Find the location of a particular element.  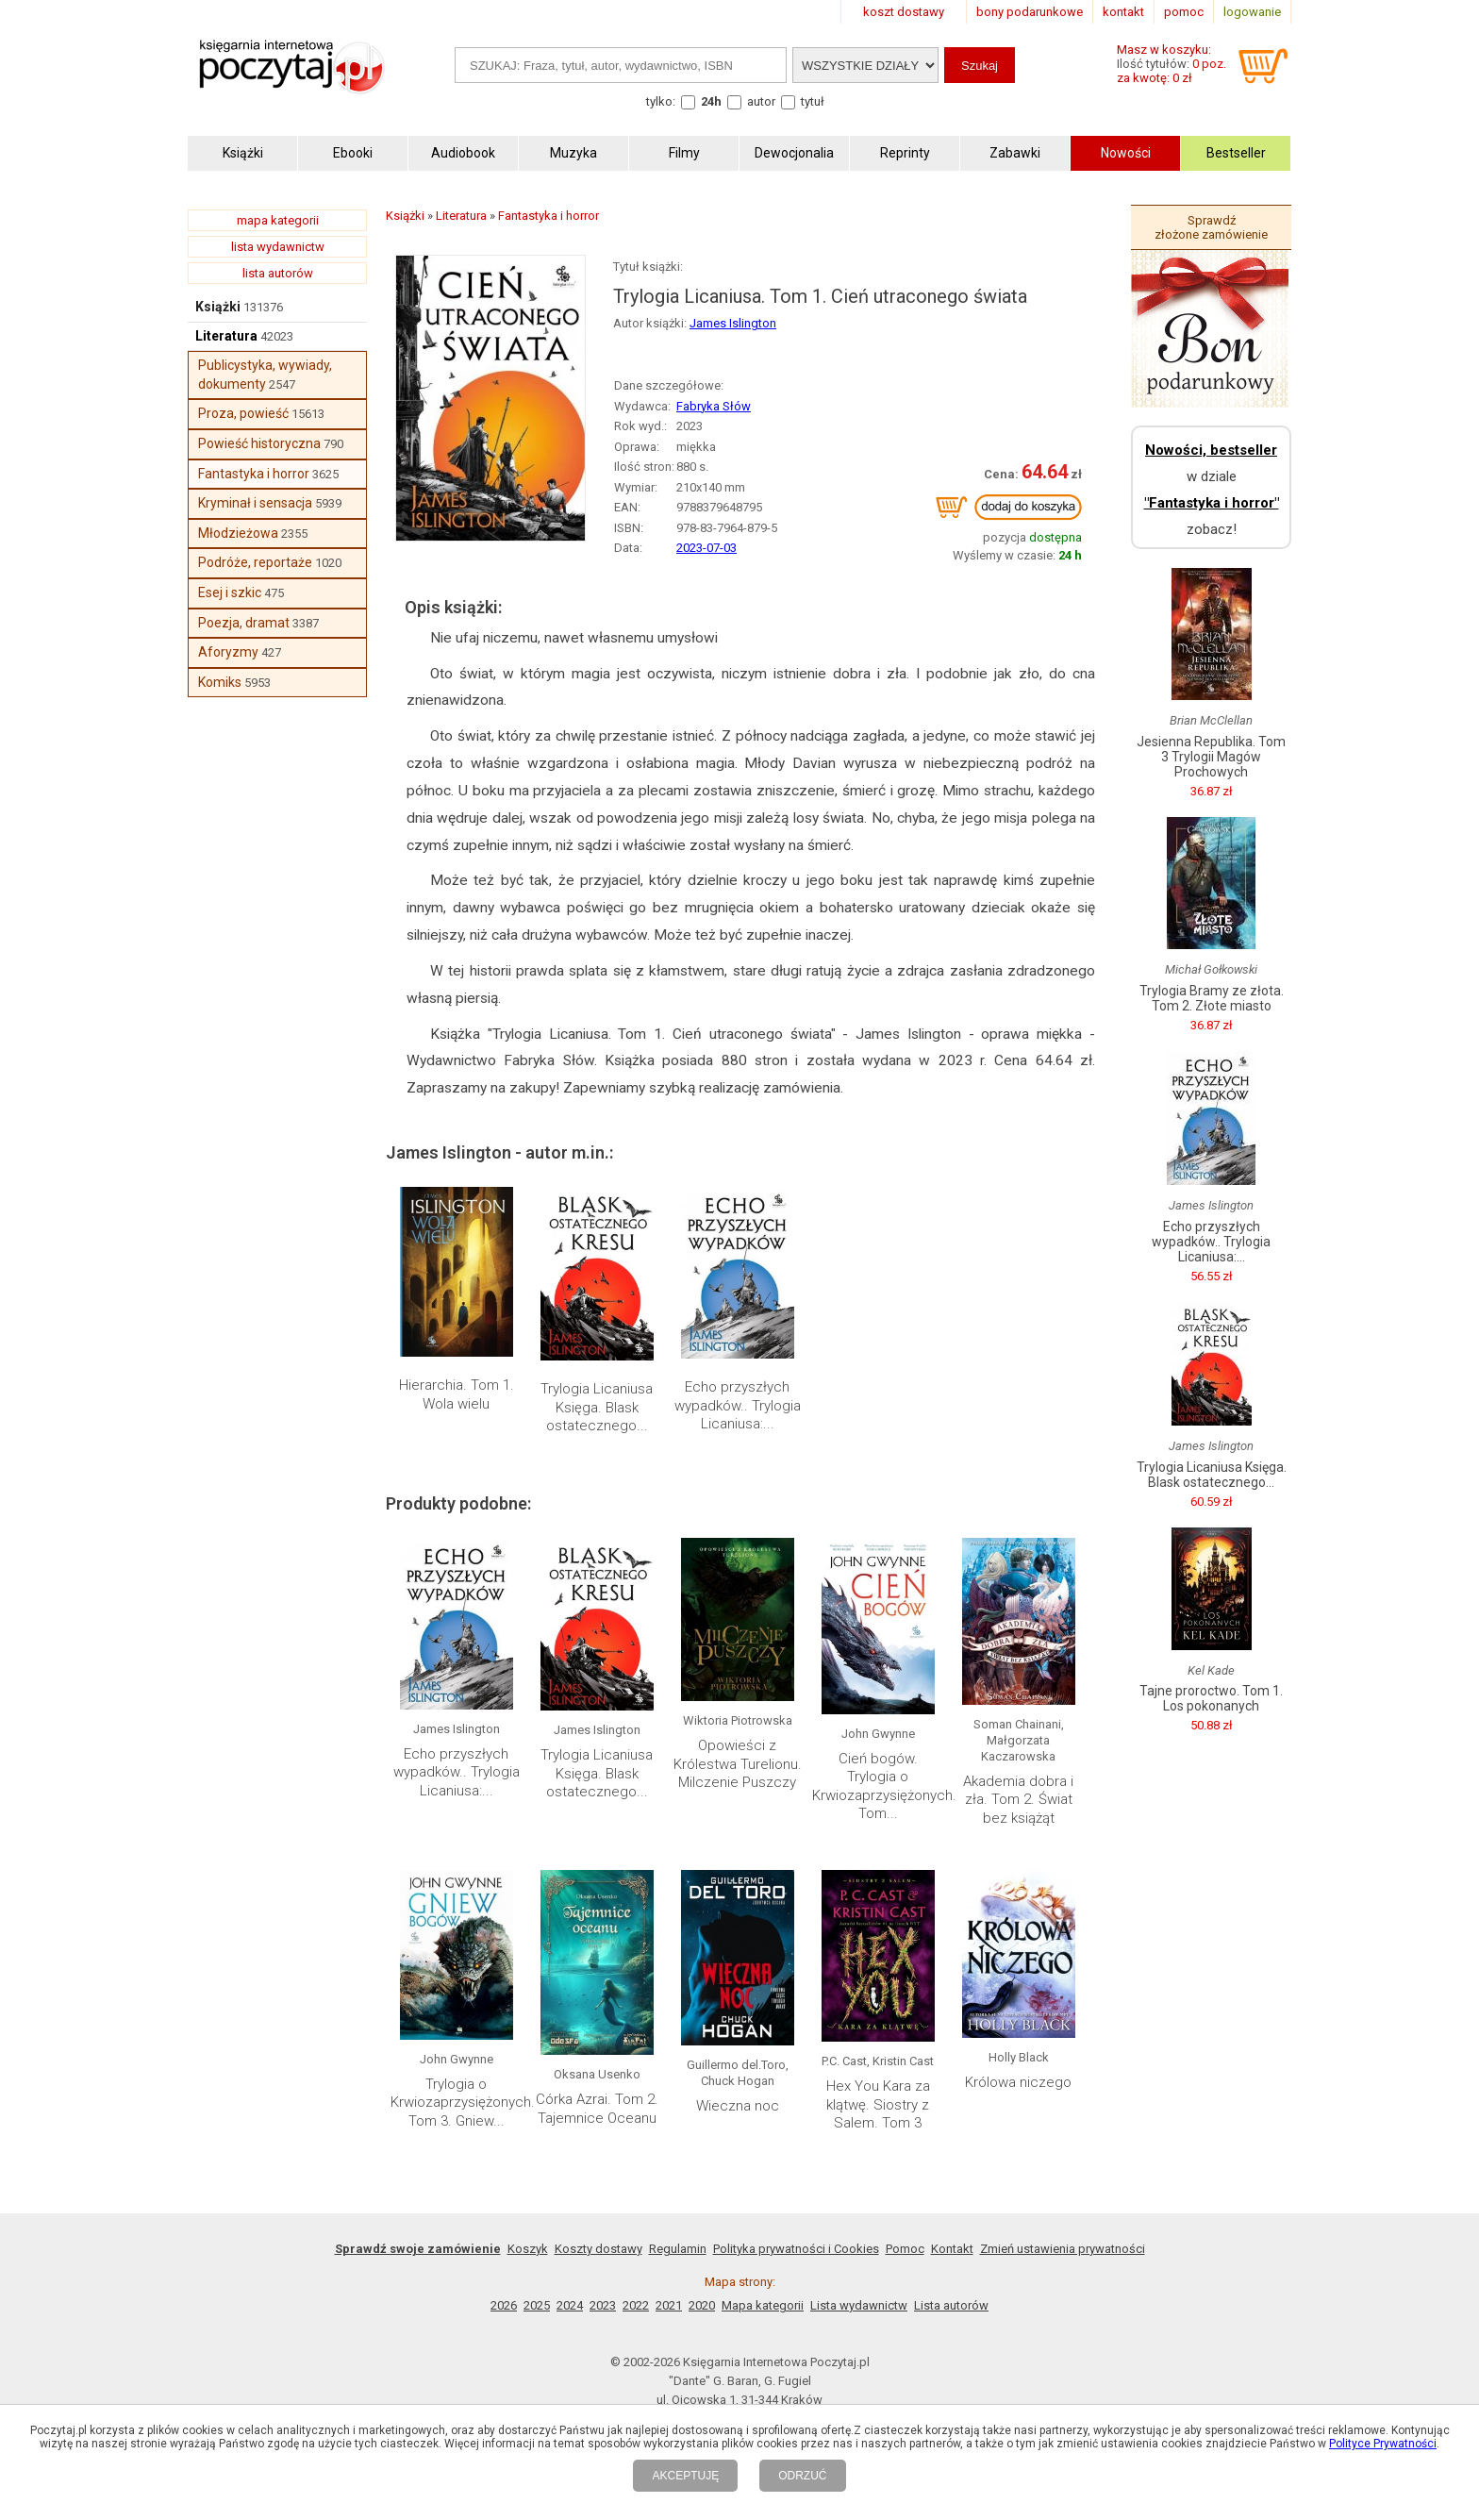

2026 is located at coordinates (503, 2305).